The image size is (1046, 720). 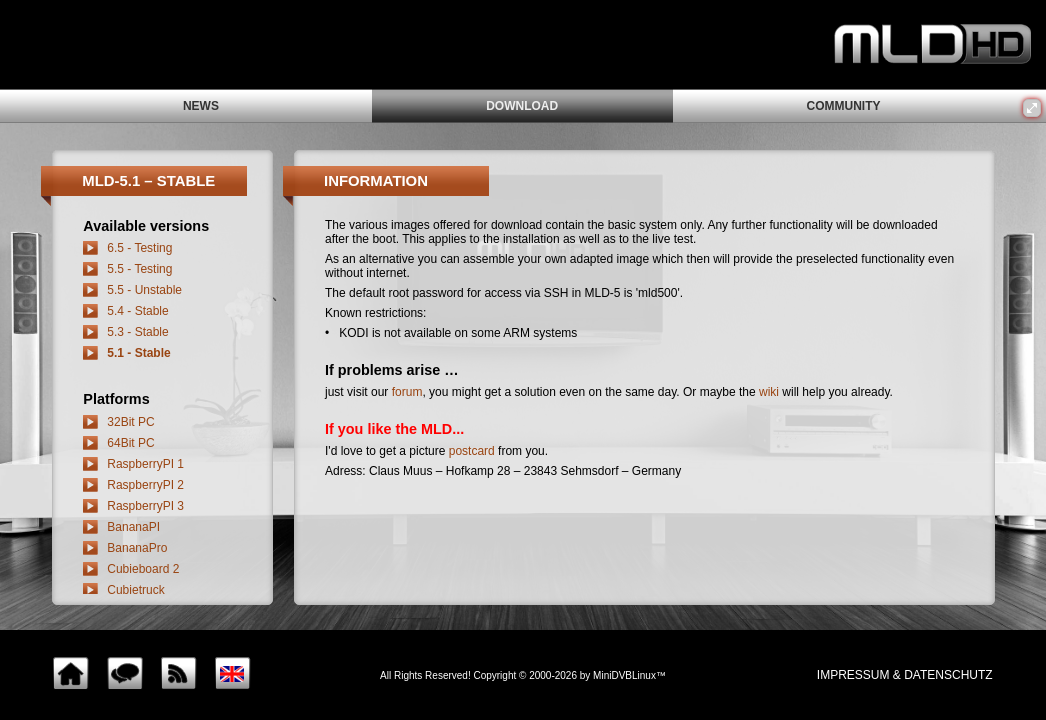 What do you see at coordinates (133, 527) in the screenshot?
I see `BananaPI` at bounding box center [133, 527].